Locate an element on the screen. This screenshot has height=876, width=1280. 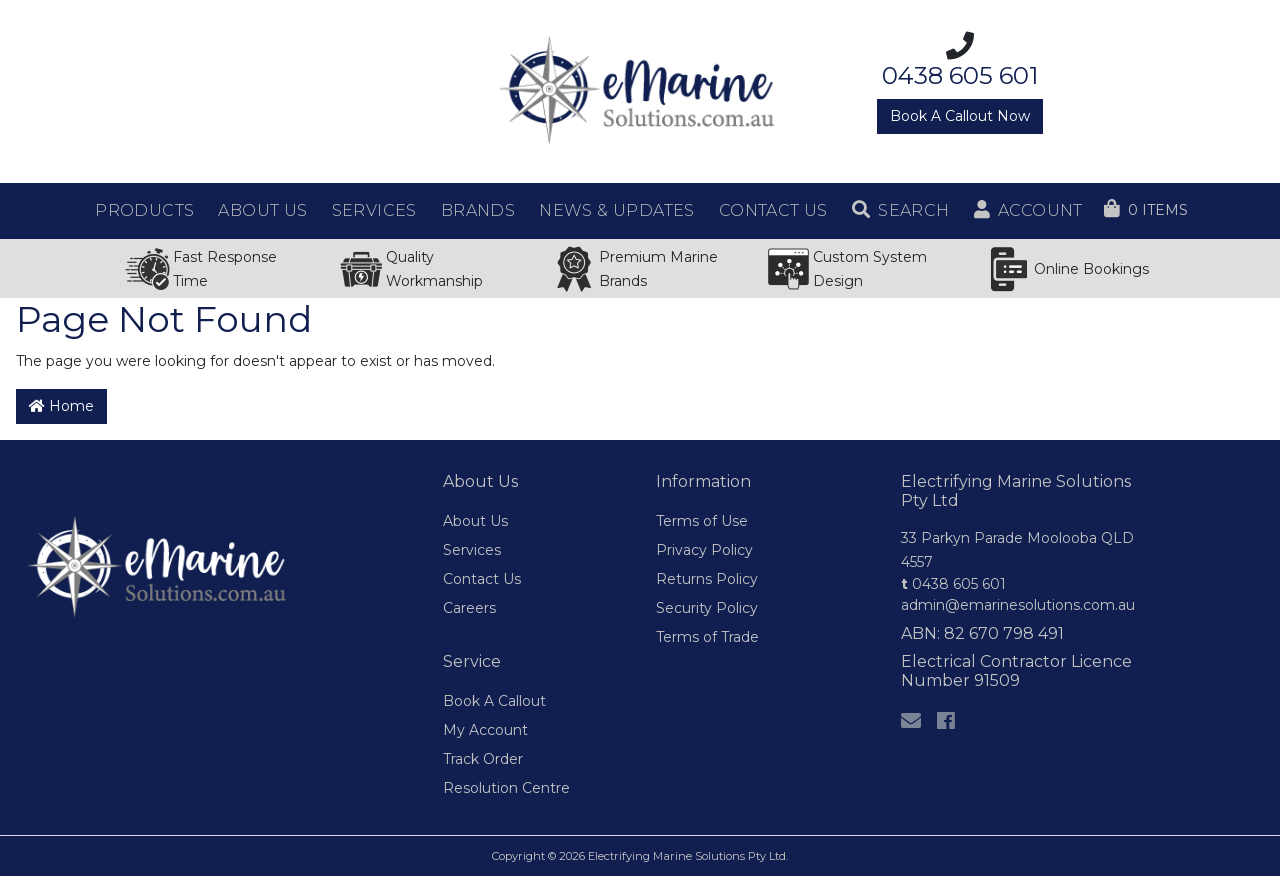
[button] is located at coordinates (901, 211).